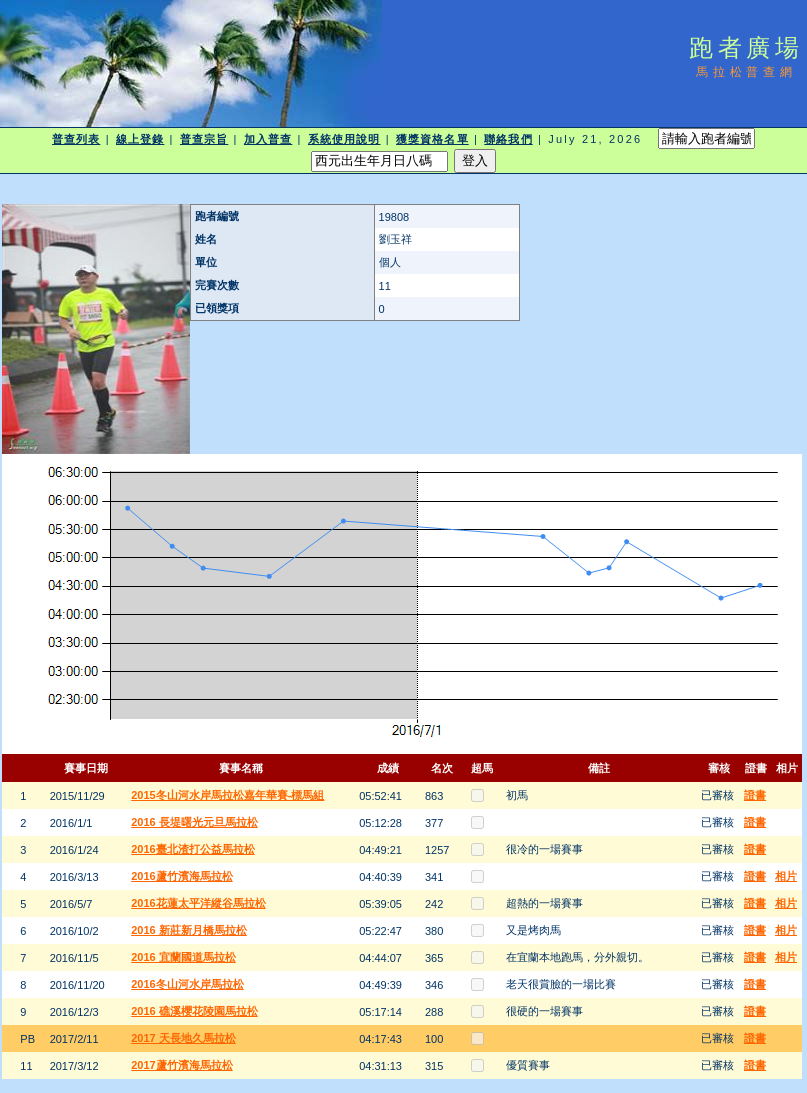 The image size is (807, 1093). Describe the element at coordinates (204, 139) in the screenshot. I see `普查宗旨` at that location.